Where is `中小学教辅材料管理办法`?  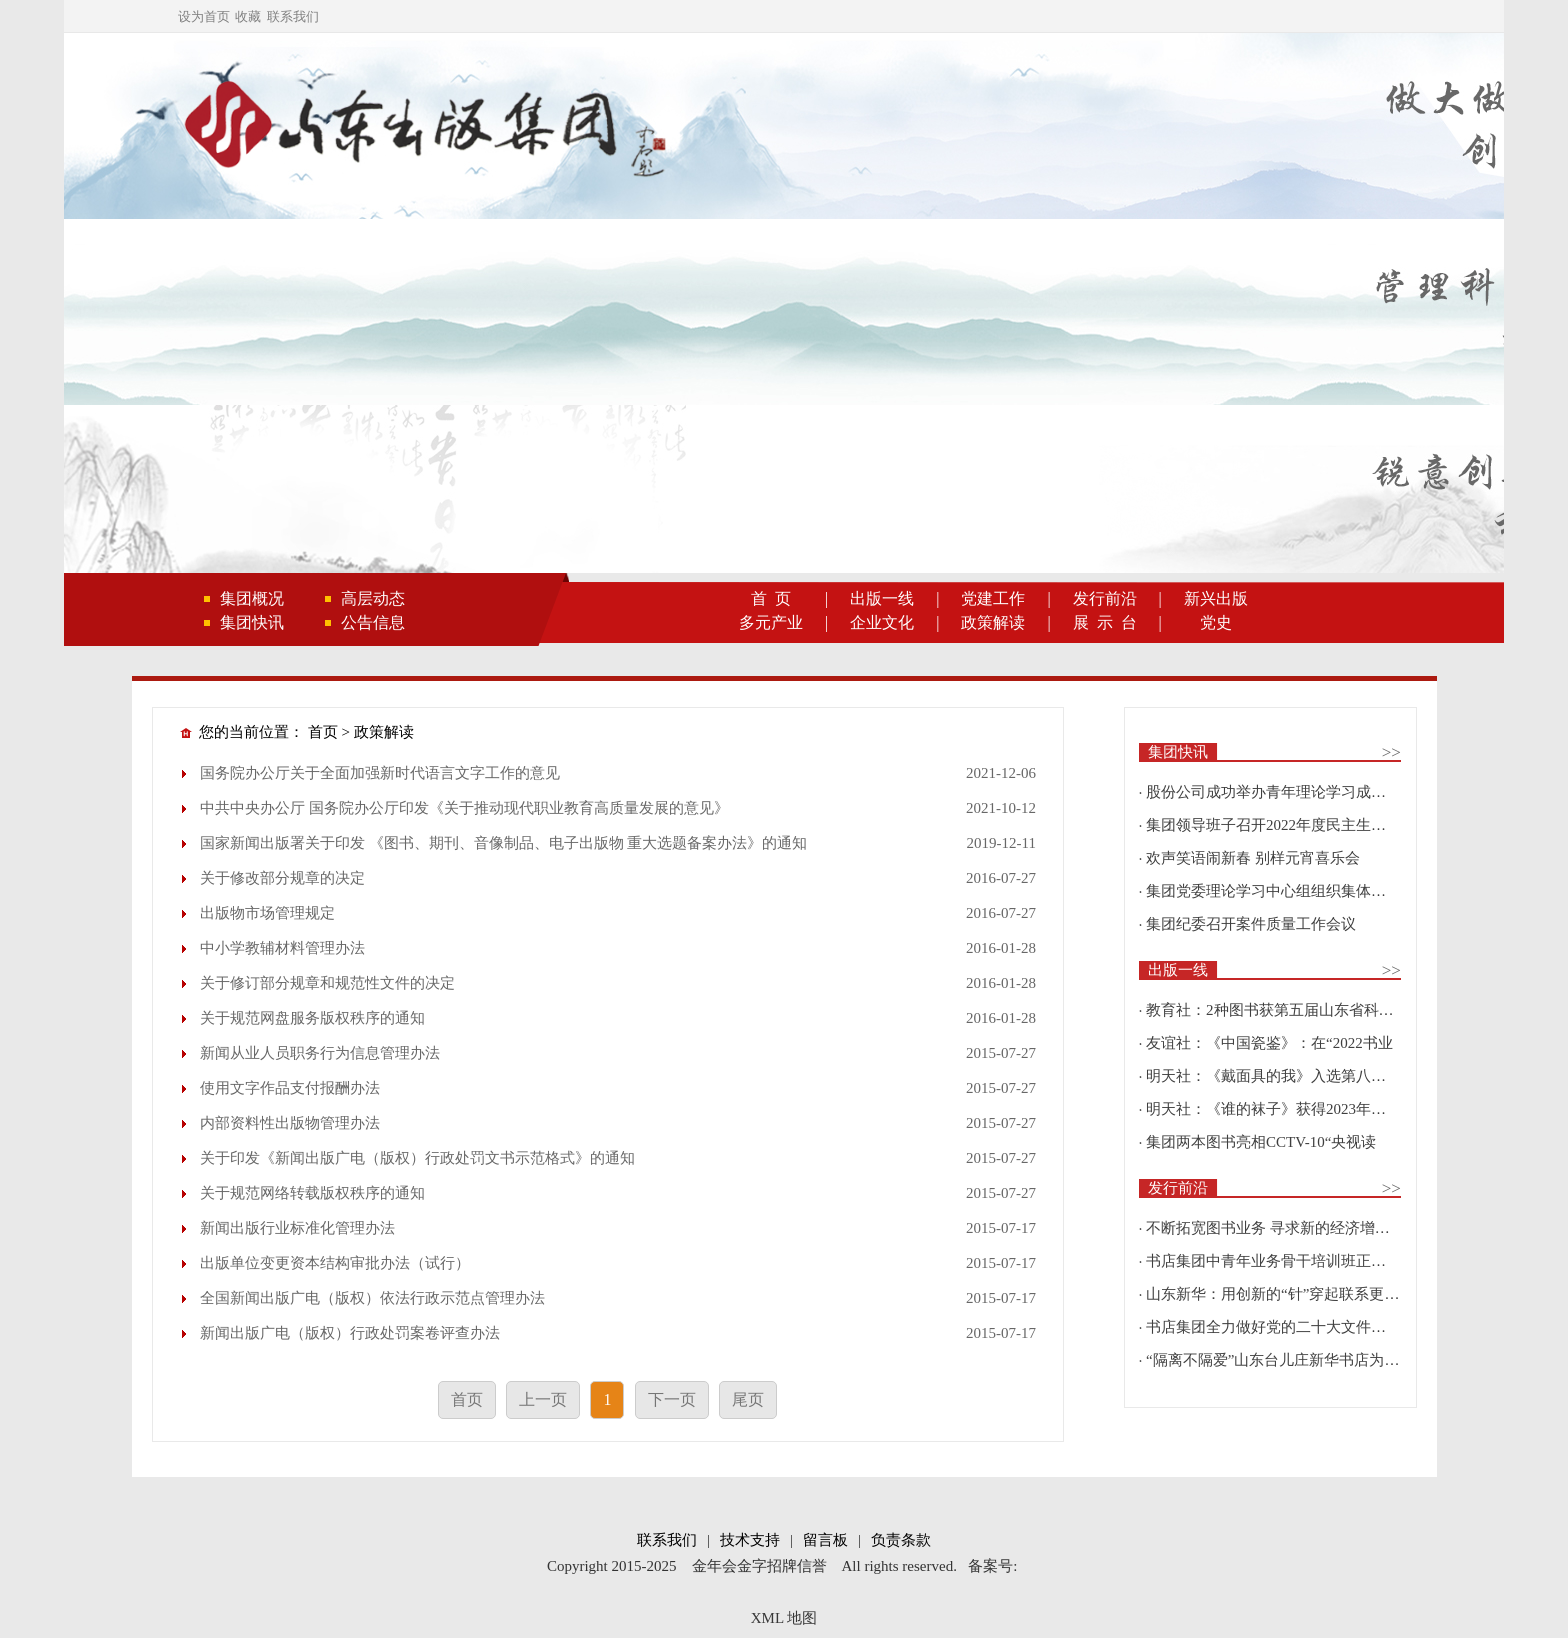
中小学教辅材料管理办法 is located at coordinates (282, 948).